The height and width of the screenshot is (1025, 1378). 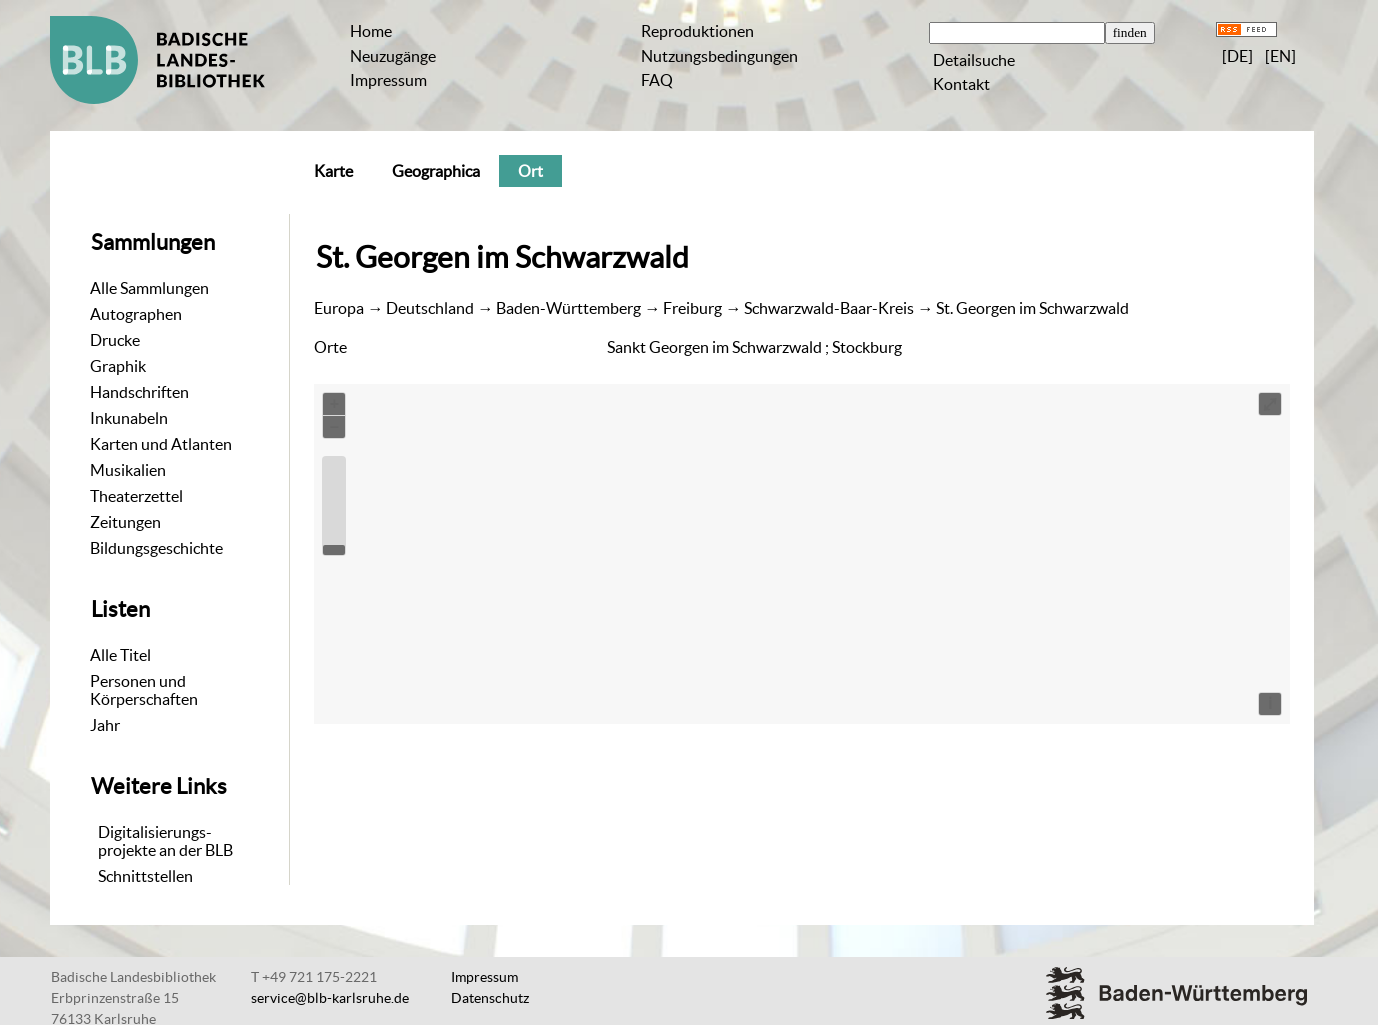 What do you see at coordinates (161, 444) in the screenshot?
I see `Karten und Atlanten` at bounding box center [161, 444].